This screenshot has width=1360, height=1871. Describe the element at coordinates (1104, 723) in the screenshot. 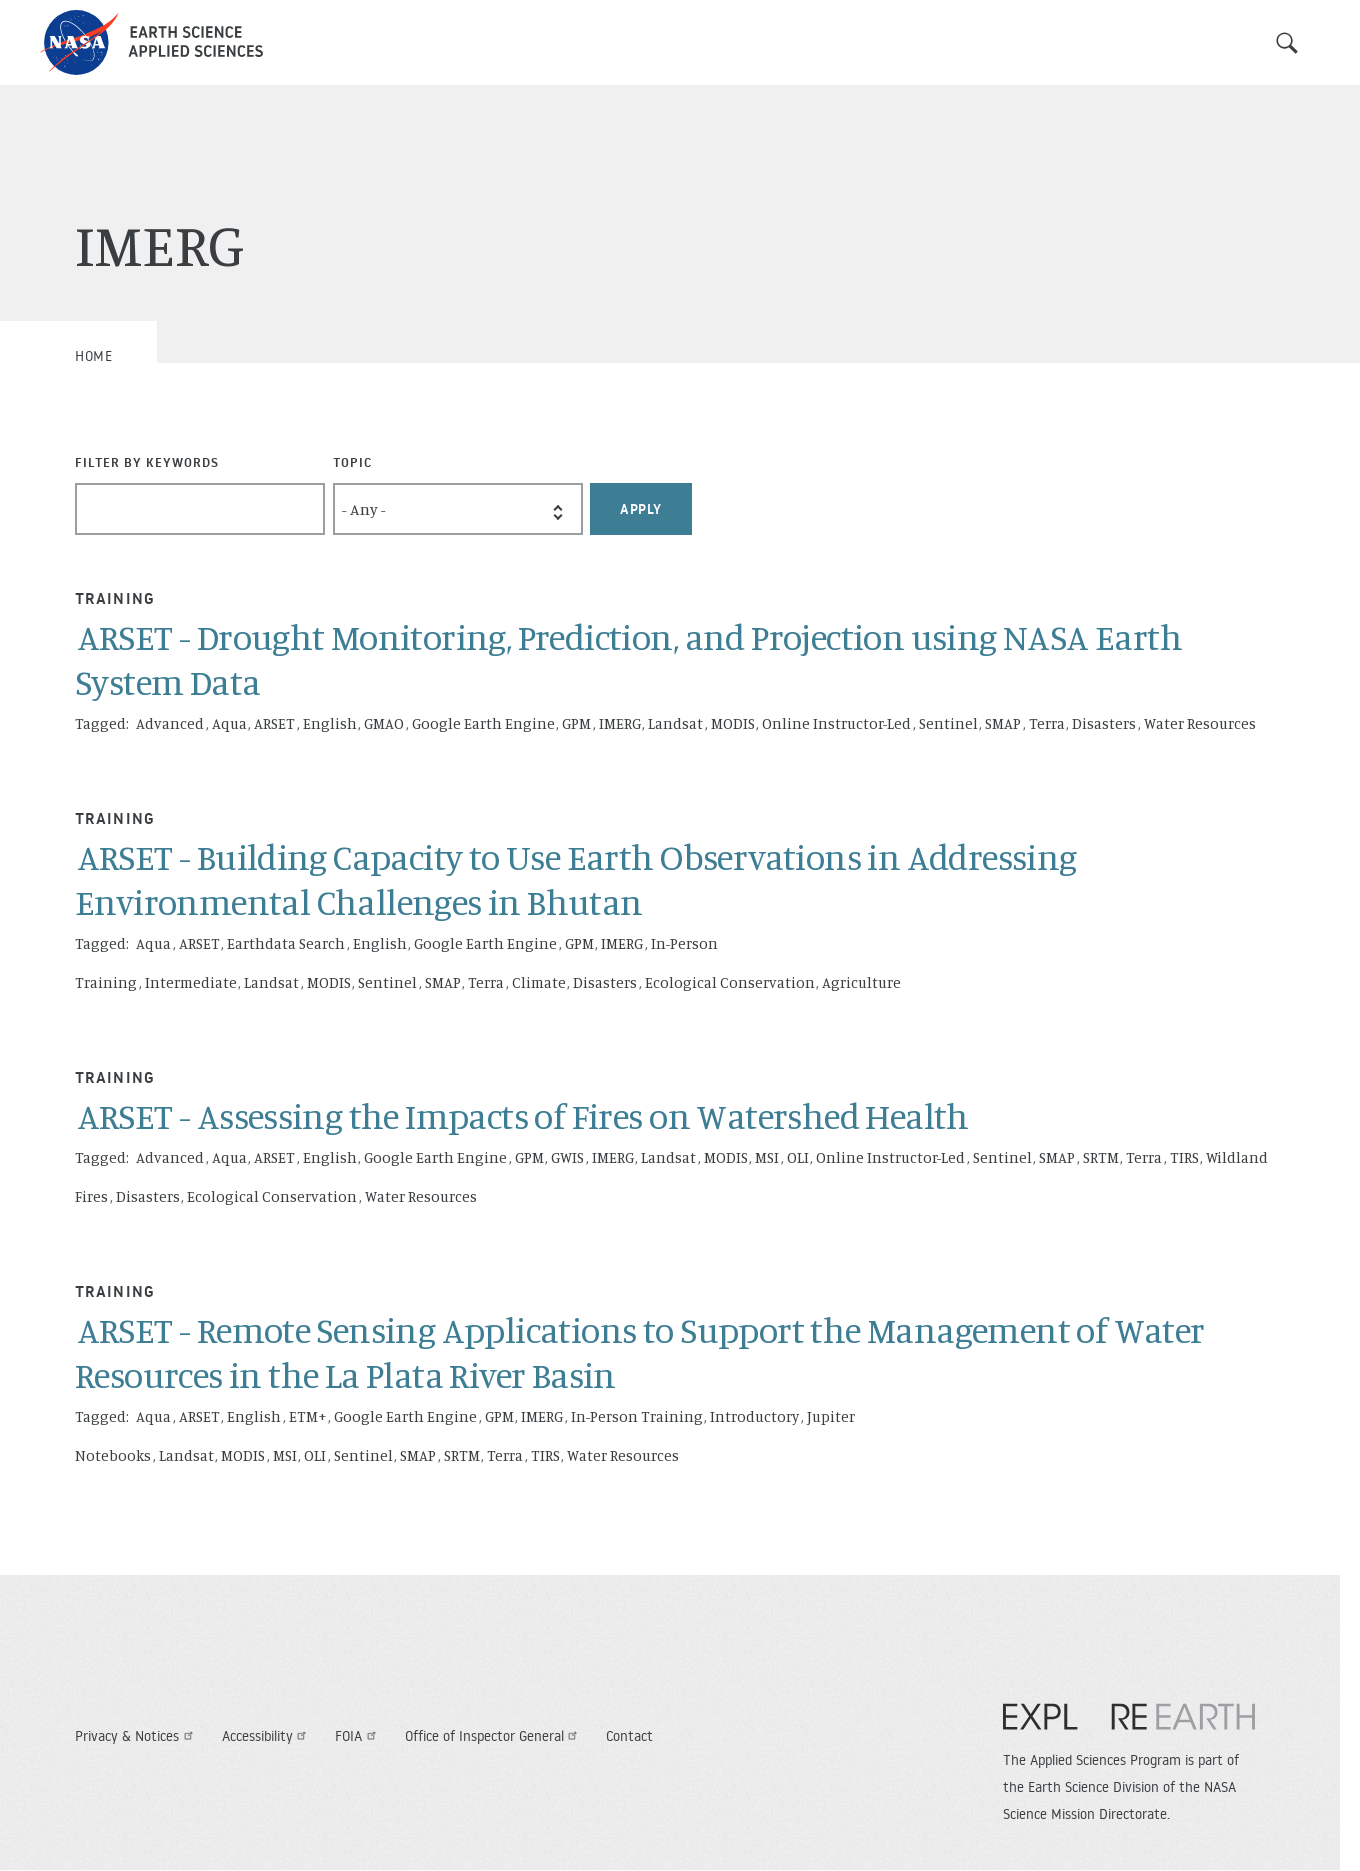

I see `Disasters` at that location.